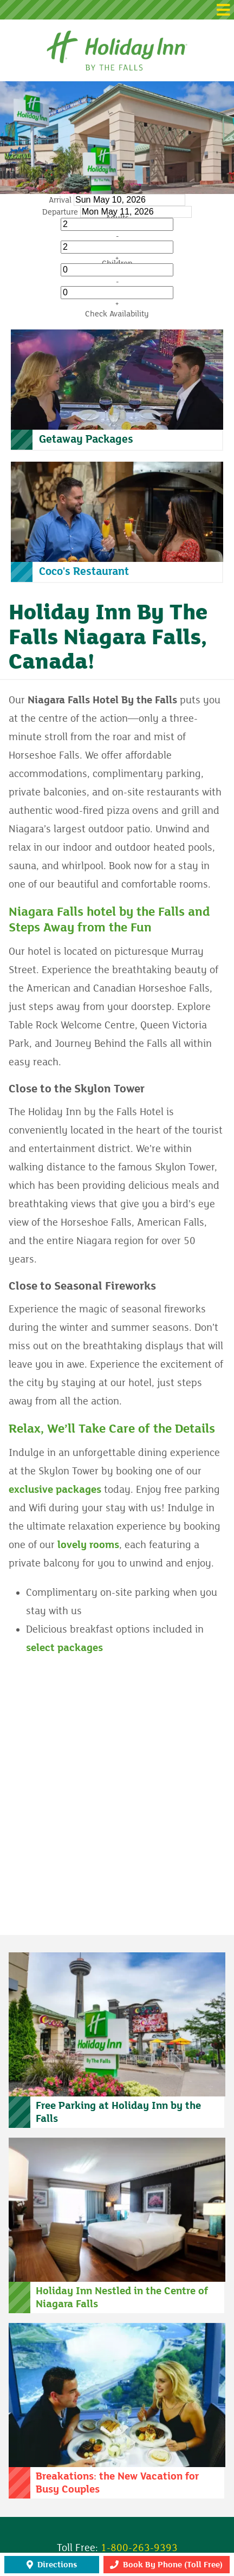 Image resolution: width=234 pixels, height=2576 pixels. Describe the element at coordinates (88, 1545) in the screenshot. I see `lovely rooms` at that location.